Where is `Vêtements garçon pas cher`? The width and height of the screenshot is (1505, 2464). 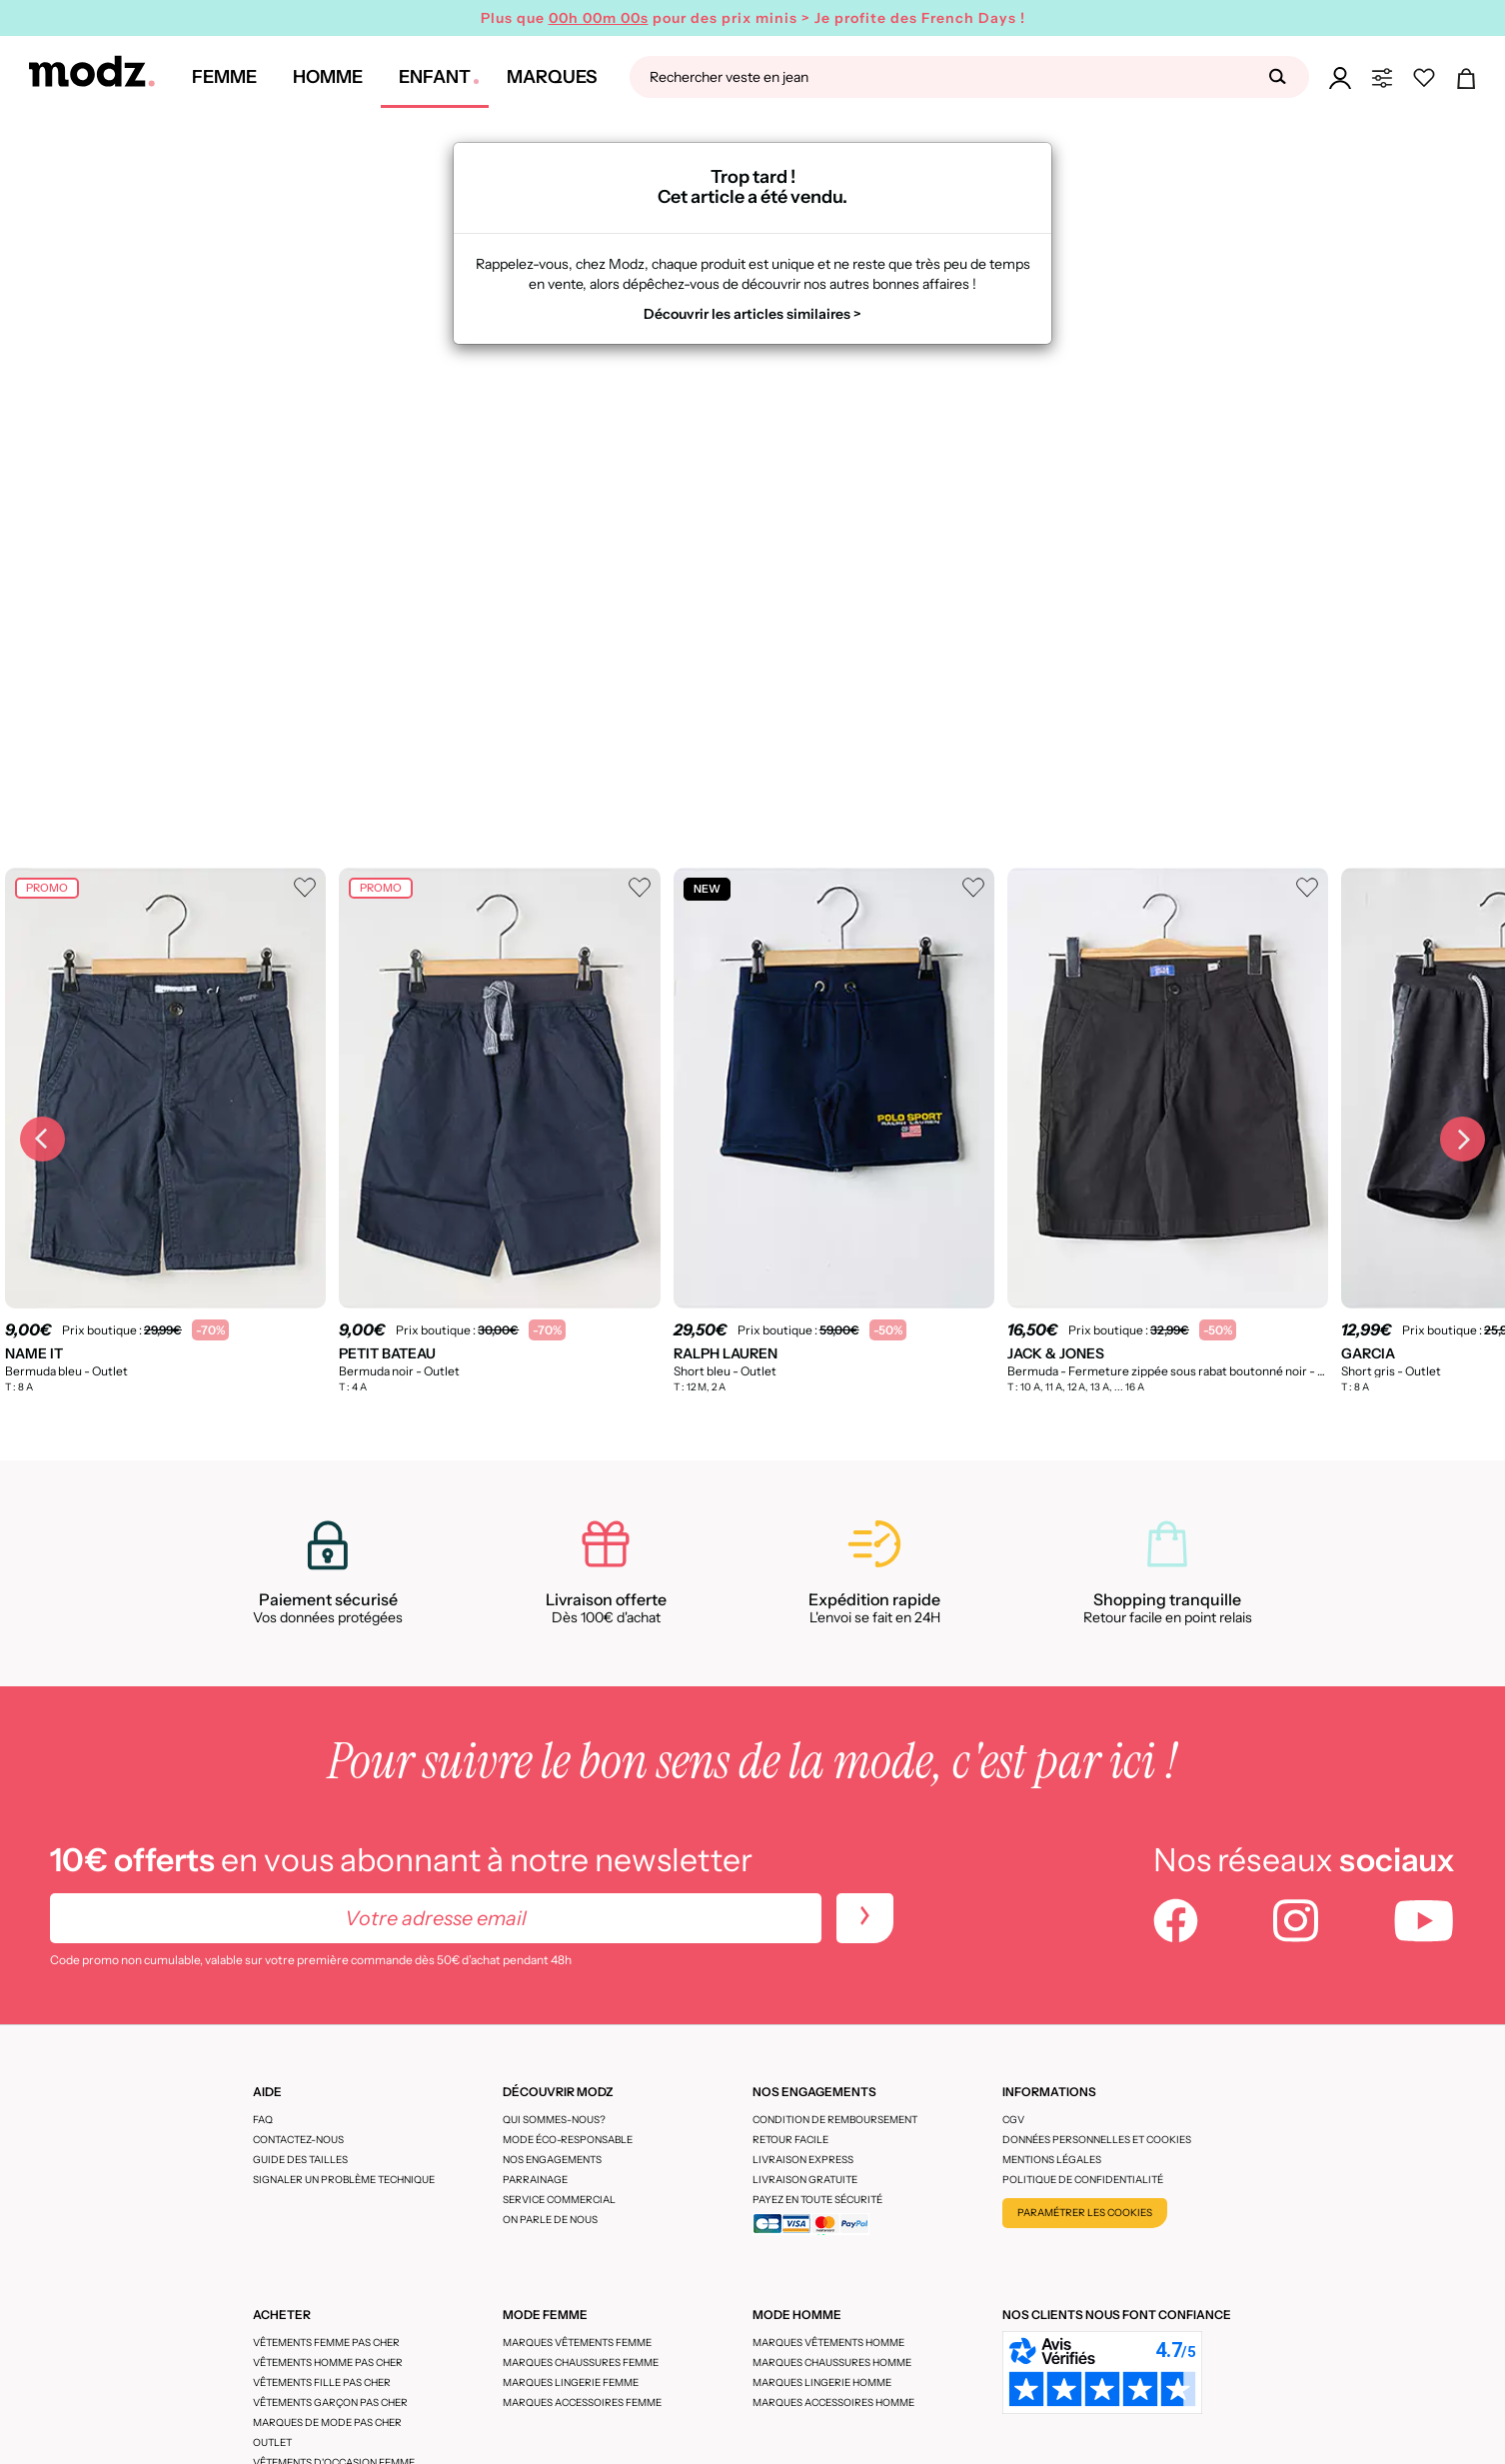
Vêtements garçon pas cher is located at coordinates (330, 2402).